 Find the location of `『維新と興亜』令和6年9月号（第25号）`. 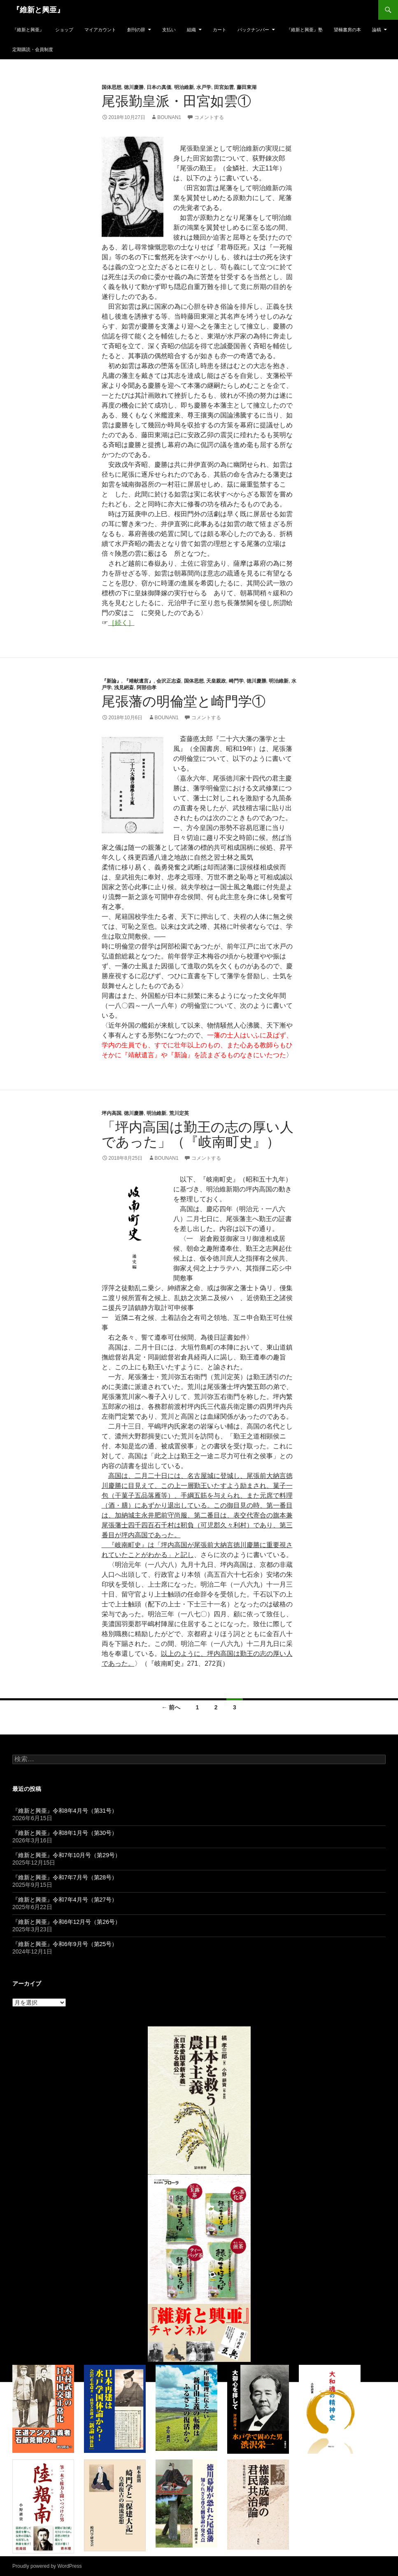

『維新と興亜』令和6年9月号（第25号） is located at coordinates (64, 1944).